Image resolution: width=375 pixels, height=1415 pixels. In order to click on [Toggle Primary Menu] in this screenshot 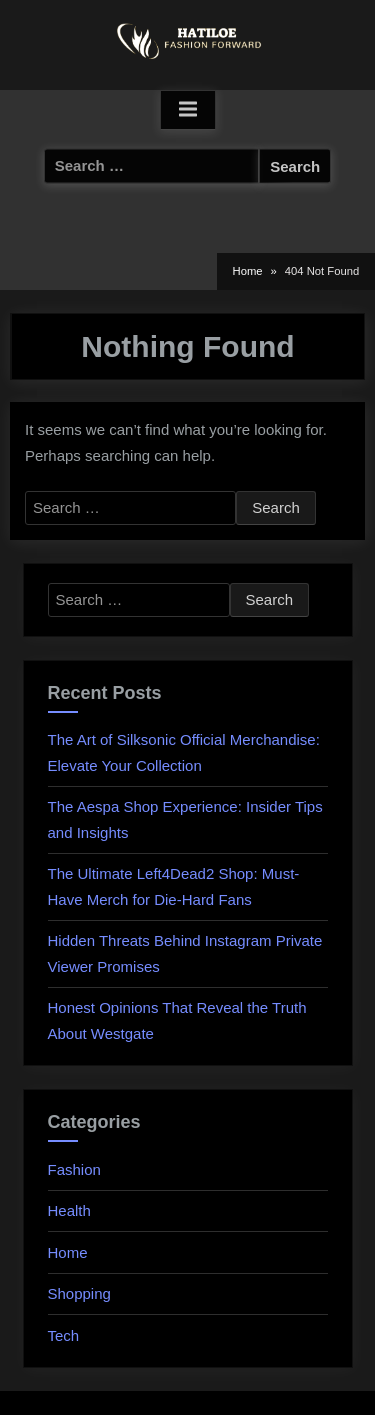, I will do `click(188, 110)`.